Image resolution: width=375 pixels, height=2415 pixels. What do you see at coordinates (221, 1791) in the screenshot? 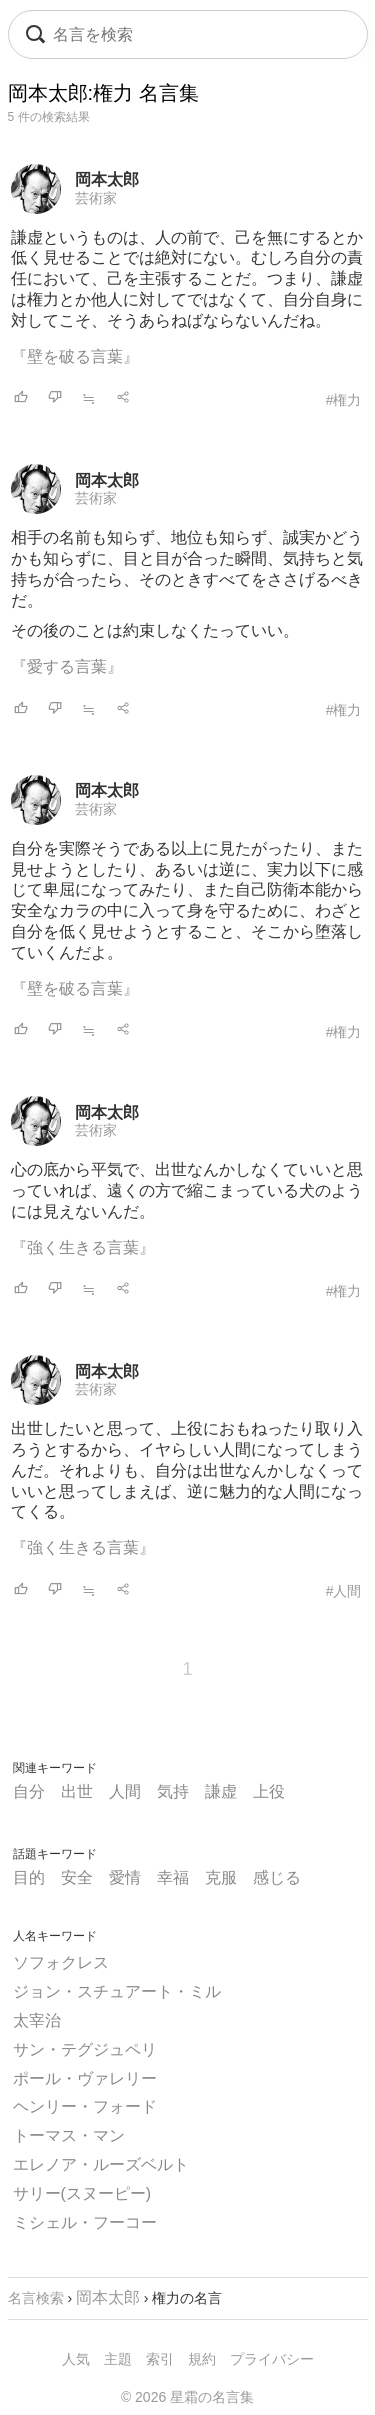
I see `謙虚` at bounding box center [221, 1791].